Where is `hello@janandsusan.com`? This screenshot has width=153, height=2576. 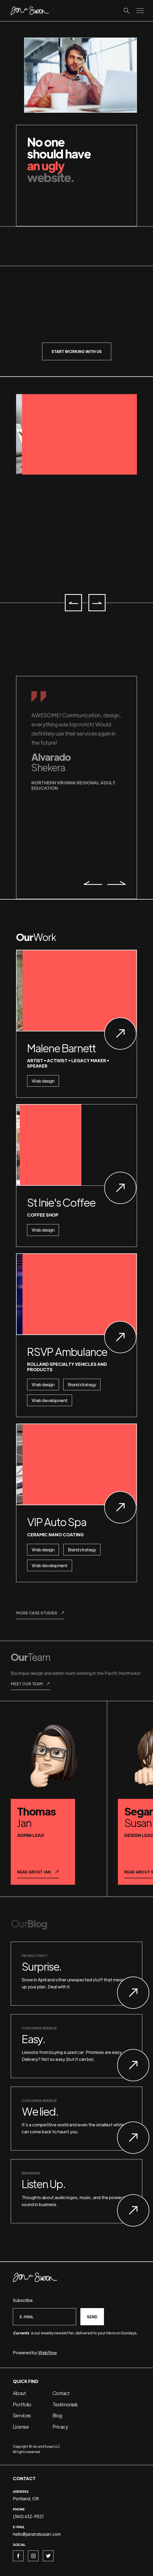 hello@janandsusan.com is located at coordinates (37, 2534).